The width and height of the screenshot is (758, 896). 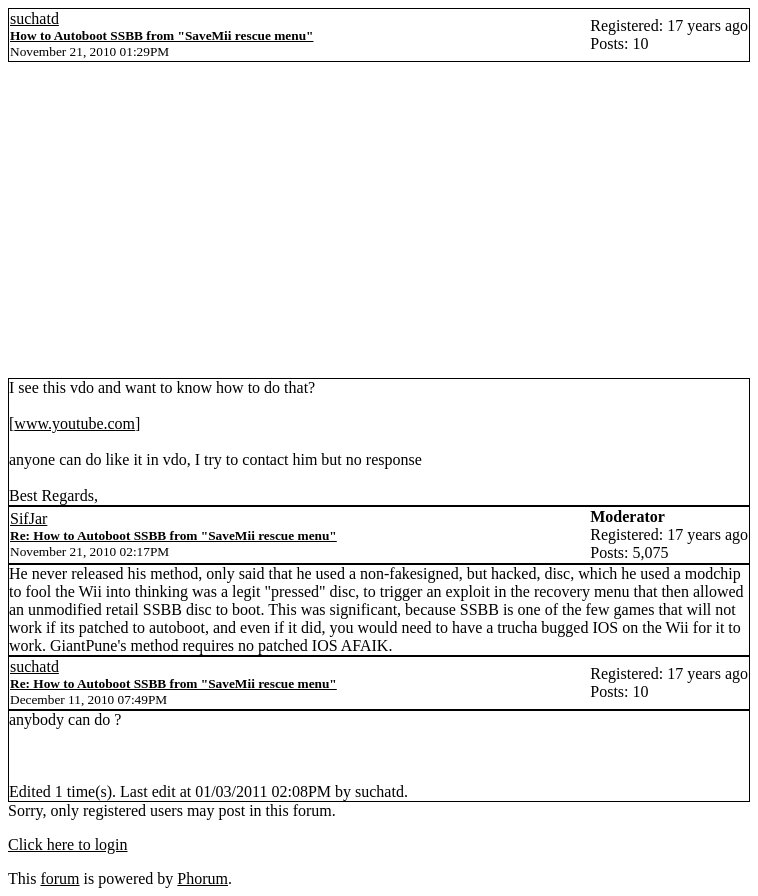 I want to click on [Advertisement], so click(x=379, y=228).